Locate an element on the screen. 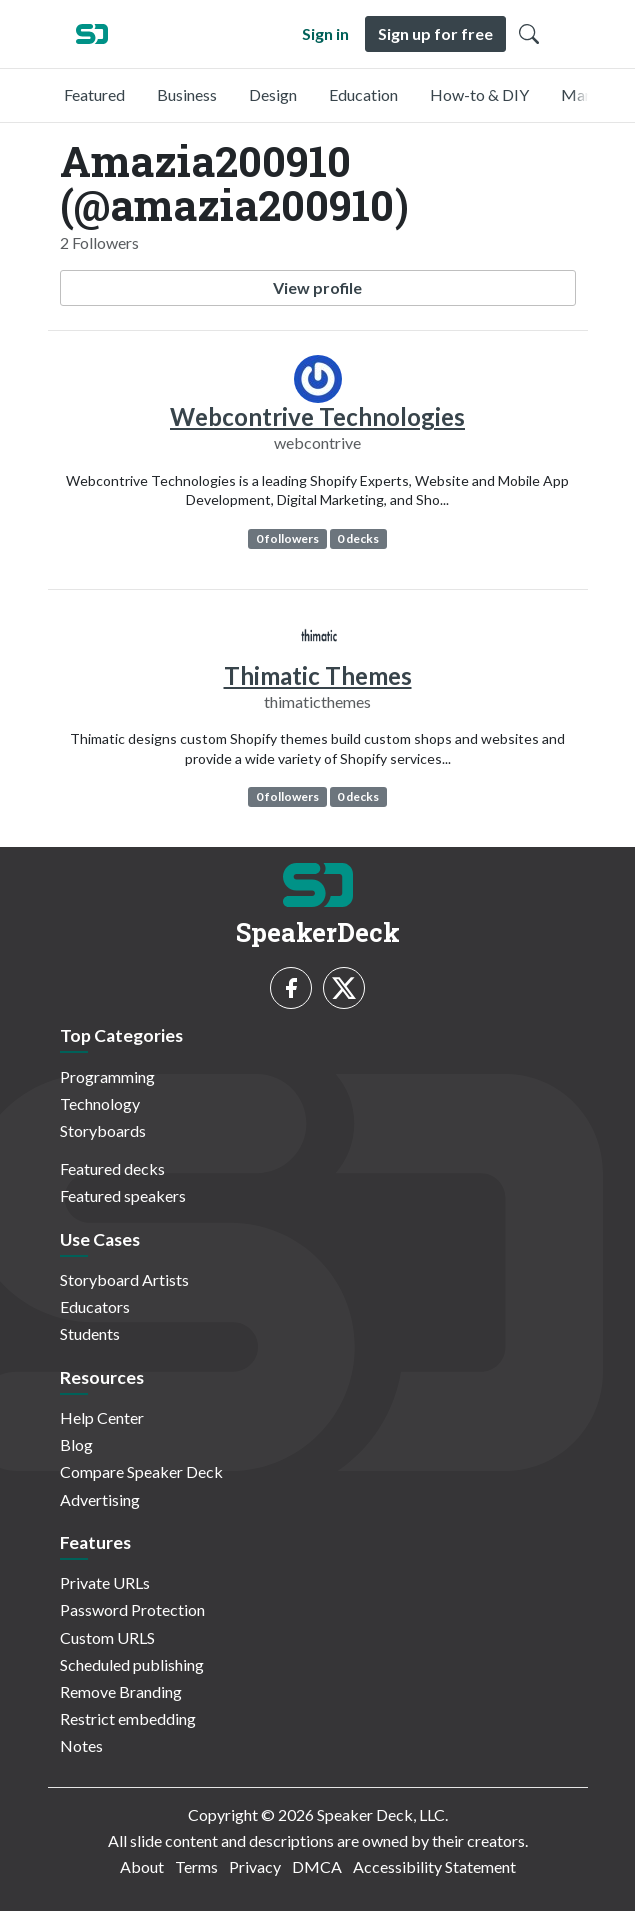 The width and height of the screenshot is (635, 1911). About is located at coordinates (142, 1866).